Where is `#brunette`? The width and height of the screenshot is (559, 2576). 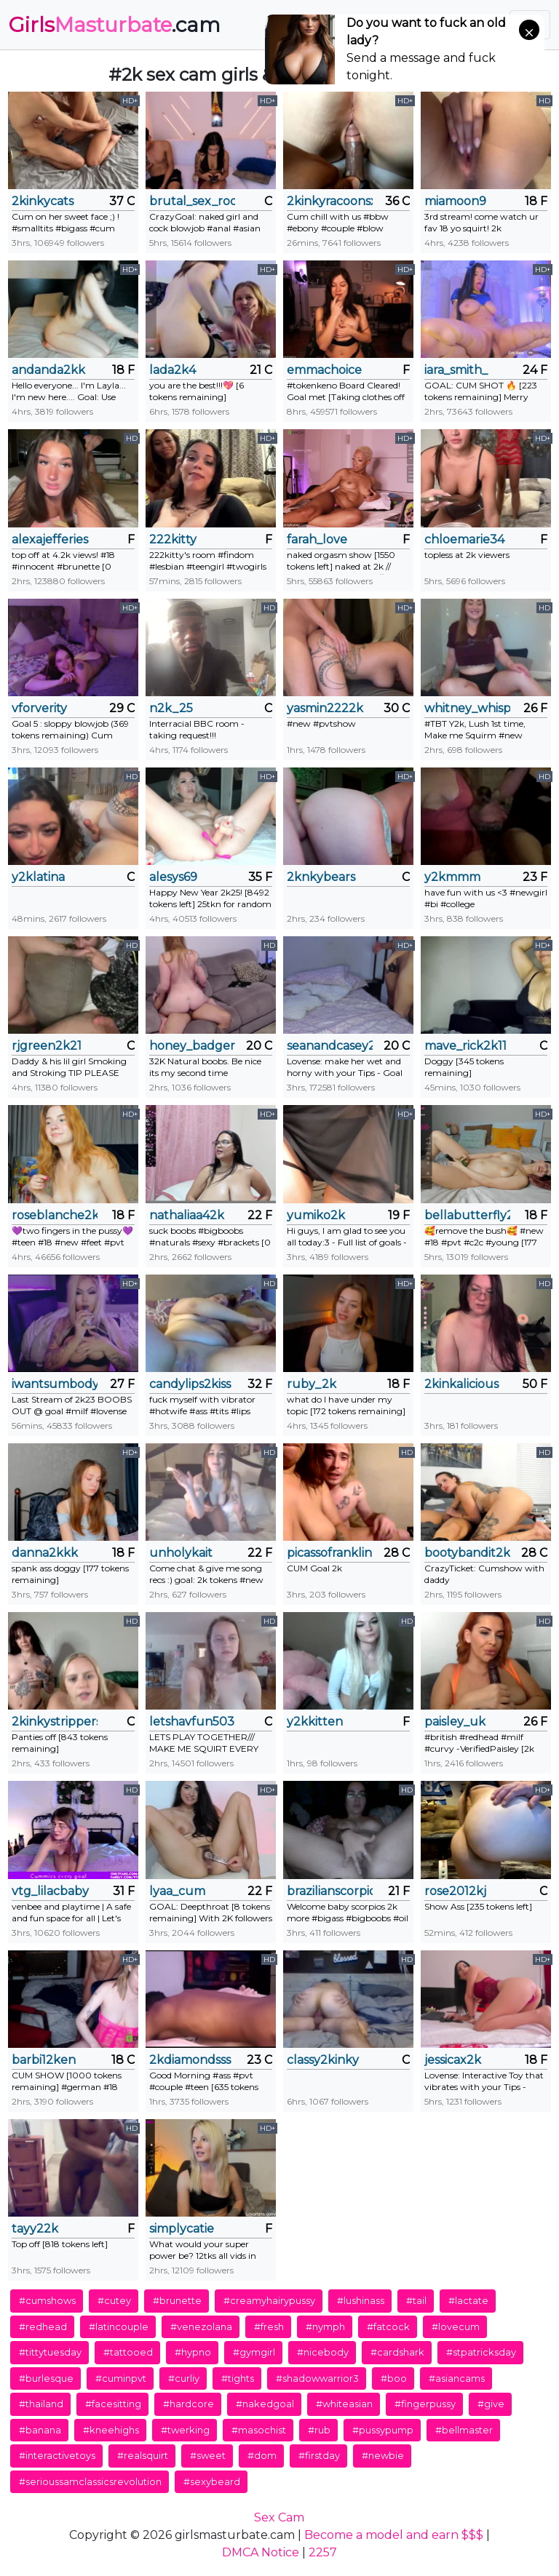 #brunette is located at coordinates (177, 2300).